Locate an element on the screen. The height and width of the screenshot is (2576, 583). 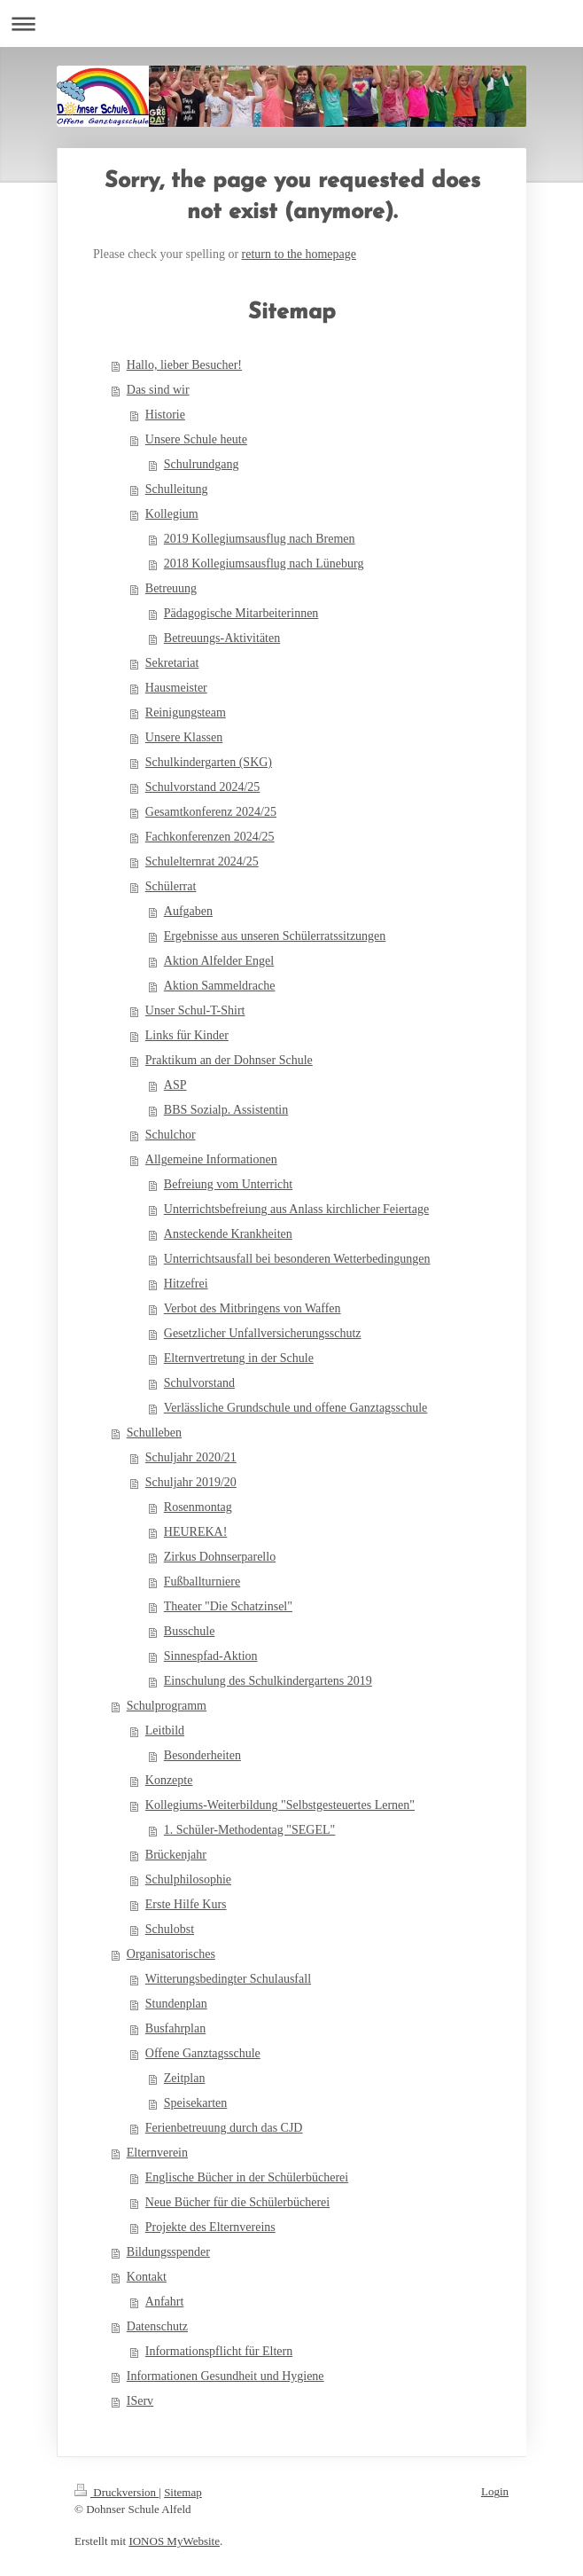
Hallo, lieber Besucher! is located at coordinates (184, 365).